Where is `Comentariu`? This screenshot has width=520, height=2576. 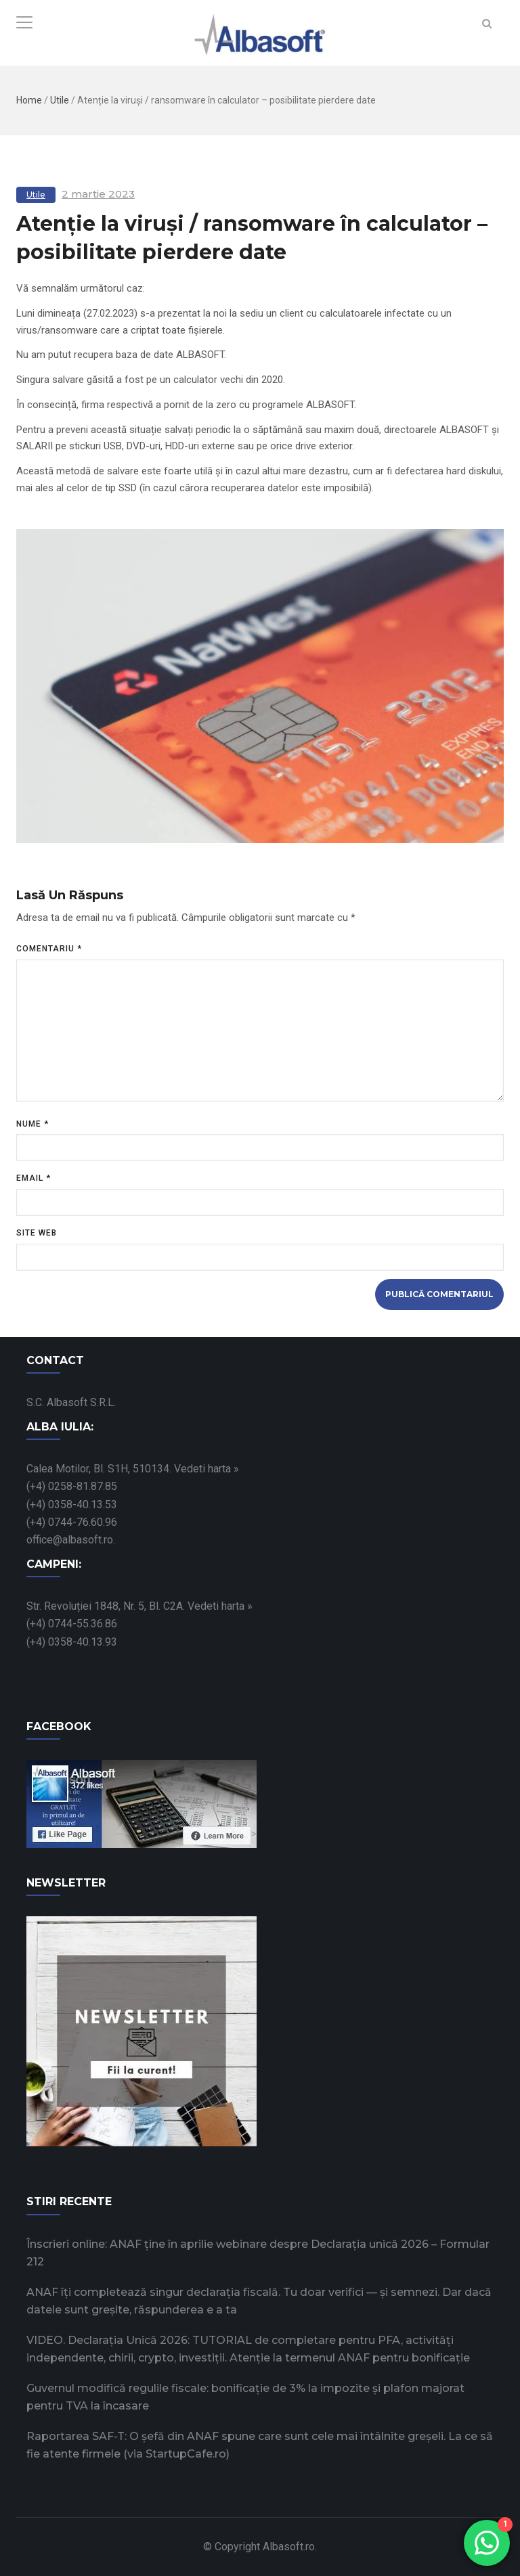
Comentariu is located at coordinates (49, 948).